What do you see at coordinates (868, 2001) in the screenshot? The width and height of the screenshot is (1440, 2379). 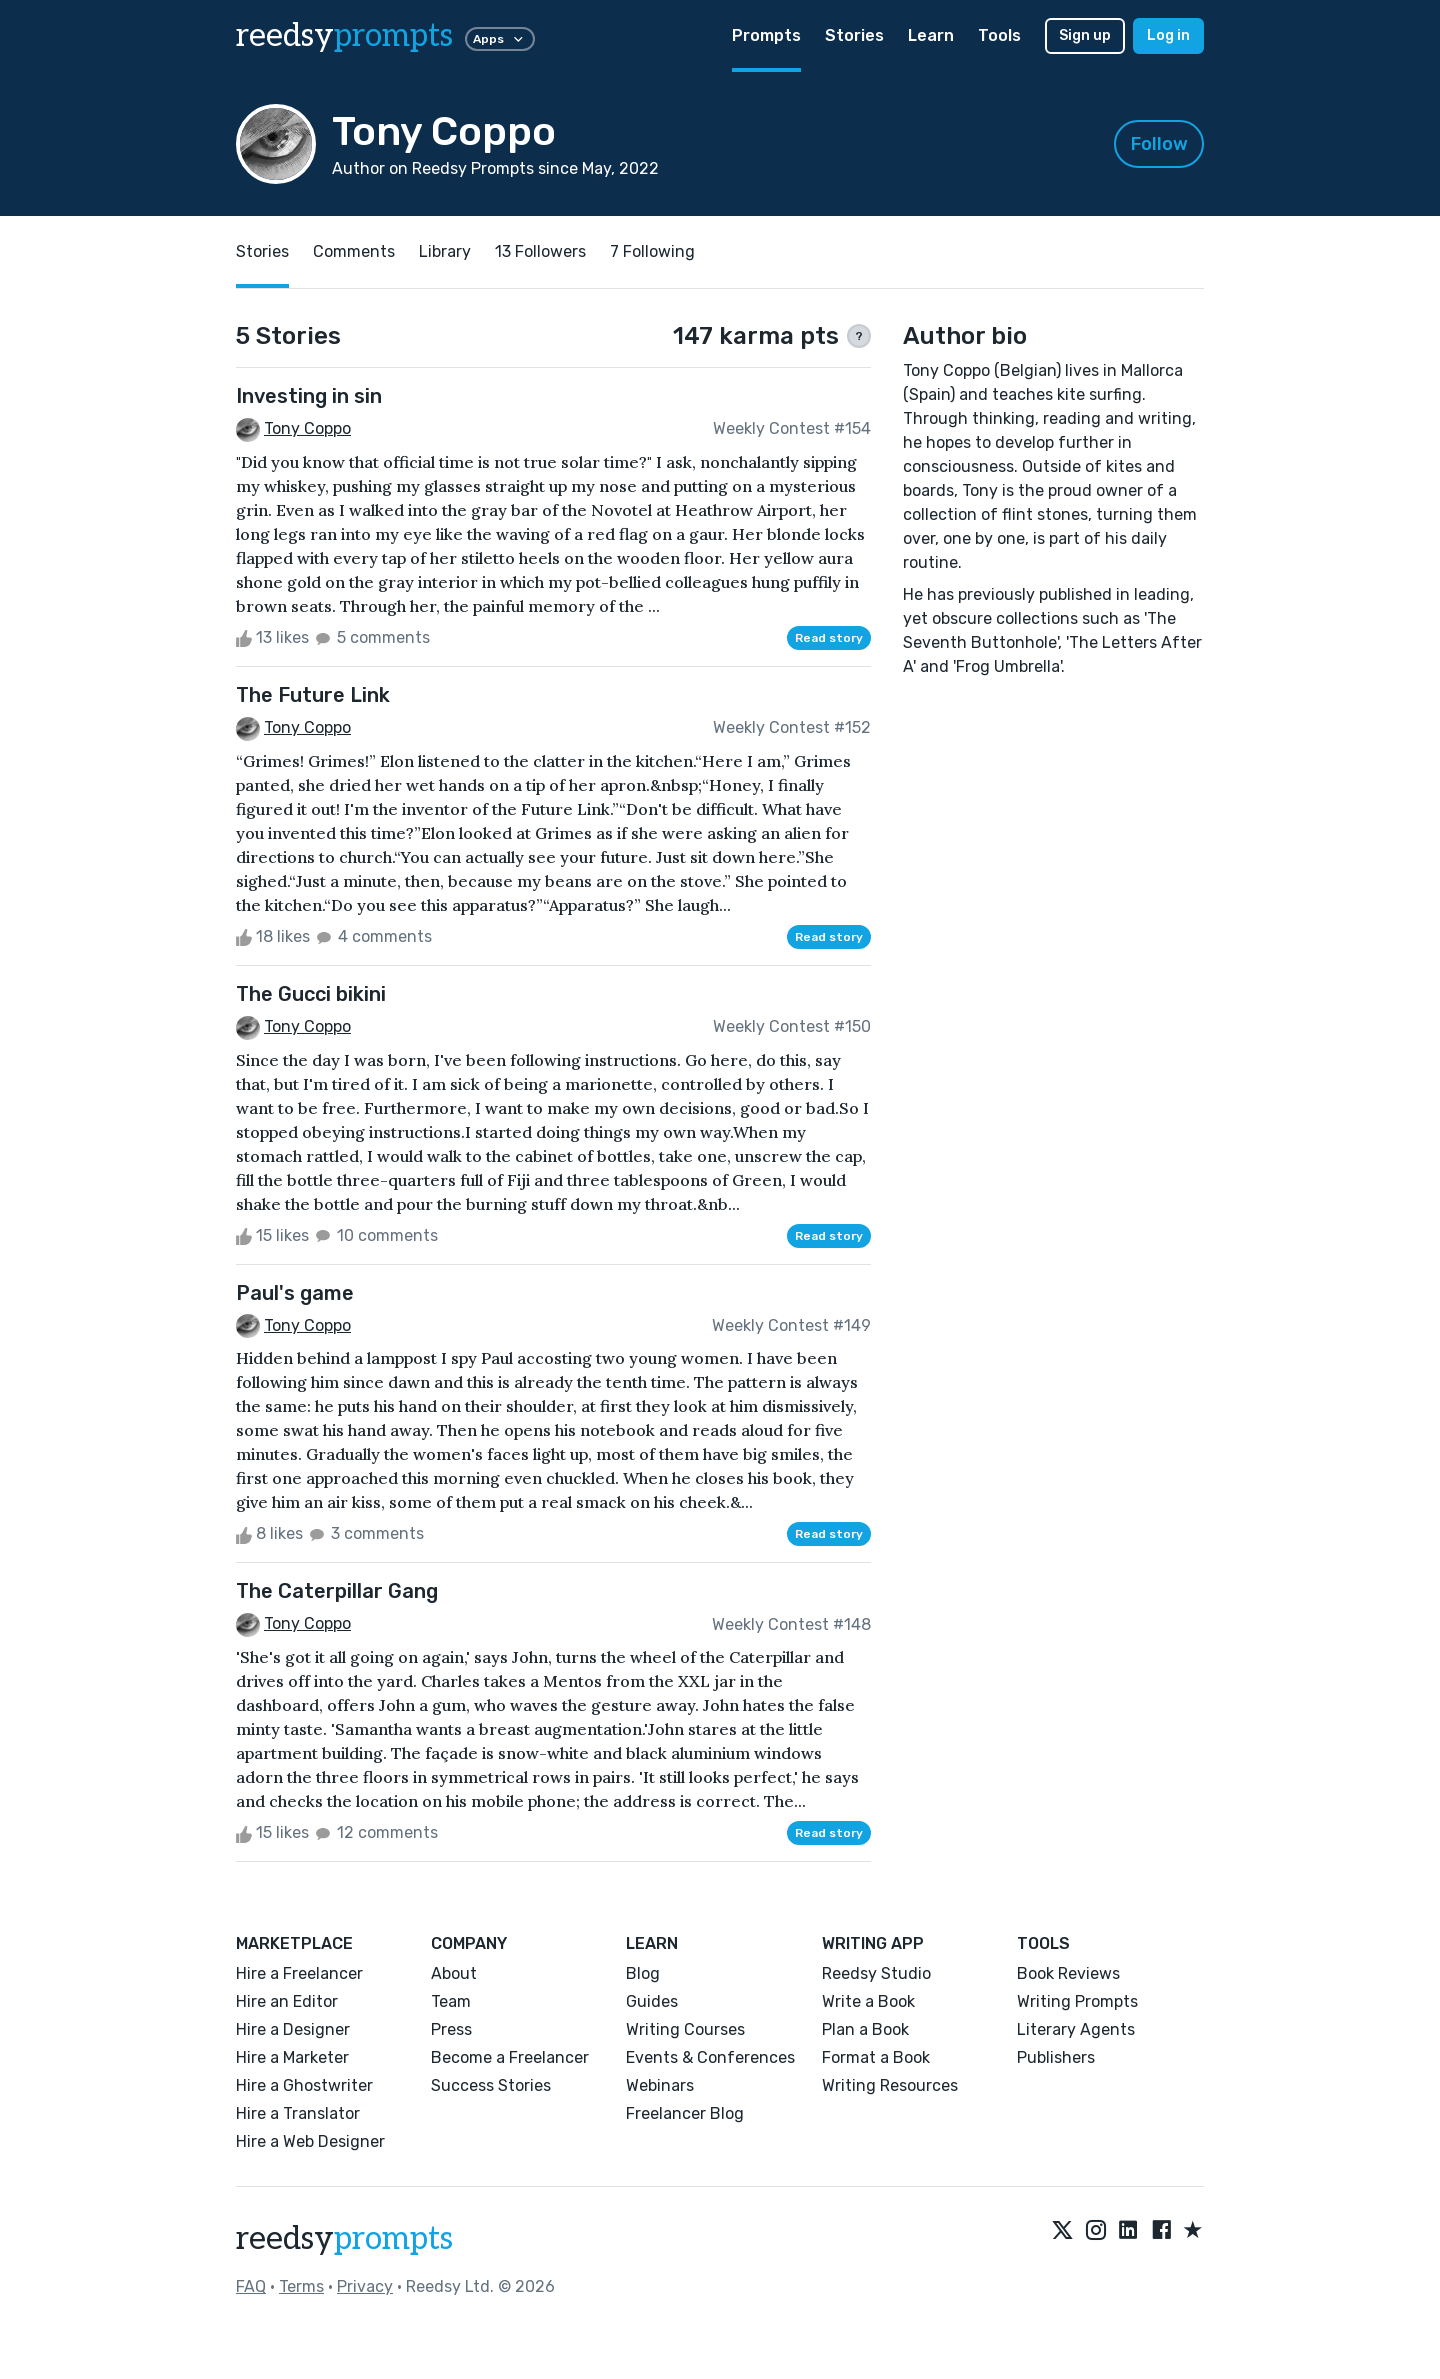 I see `Write a Book` at bounding box center [868, 2001].